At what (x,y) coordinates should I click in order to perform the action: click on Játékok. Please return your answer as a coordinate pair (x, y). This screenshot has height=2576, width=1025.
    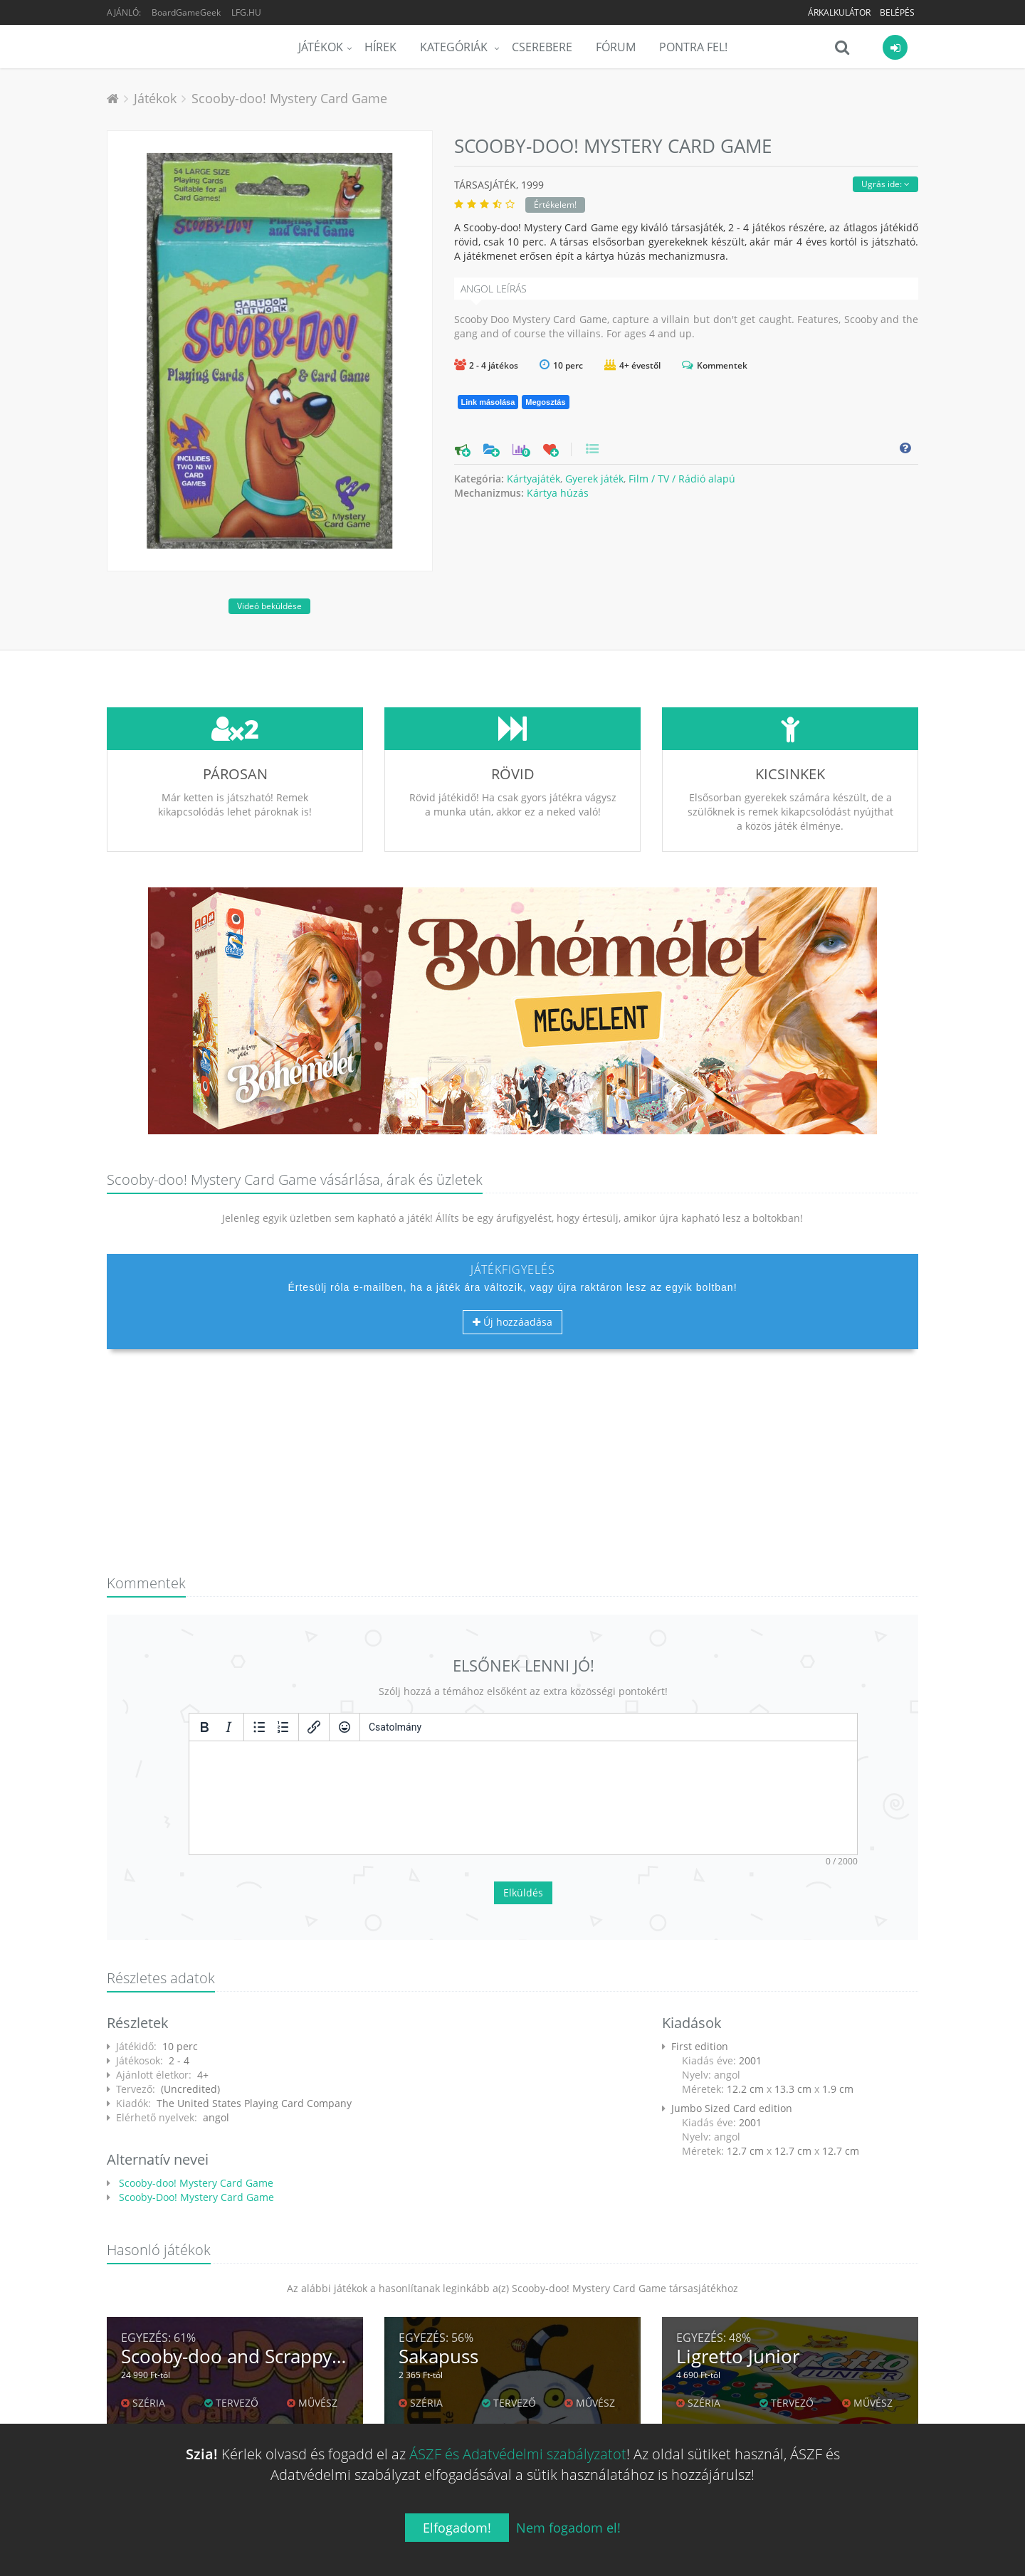
    Looking at the image, I should click on (320, 47).